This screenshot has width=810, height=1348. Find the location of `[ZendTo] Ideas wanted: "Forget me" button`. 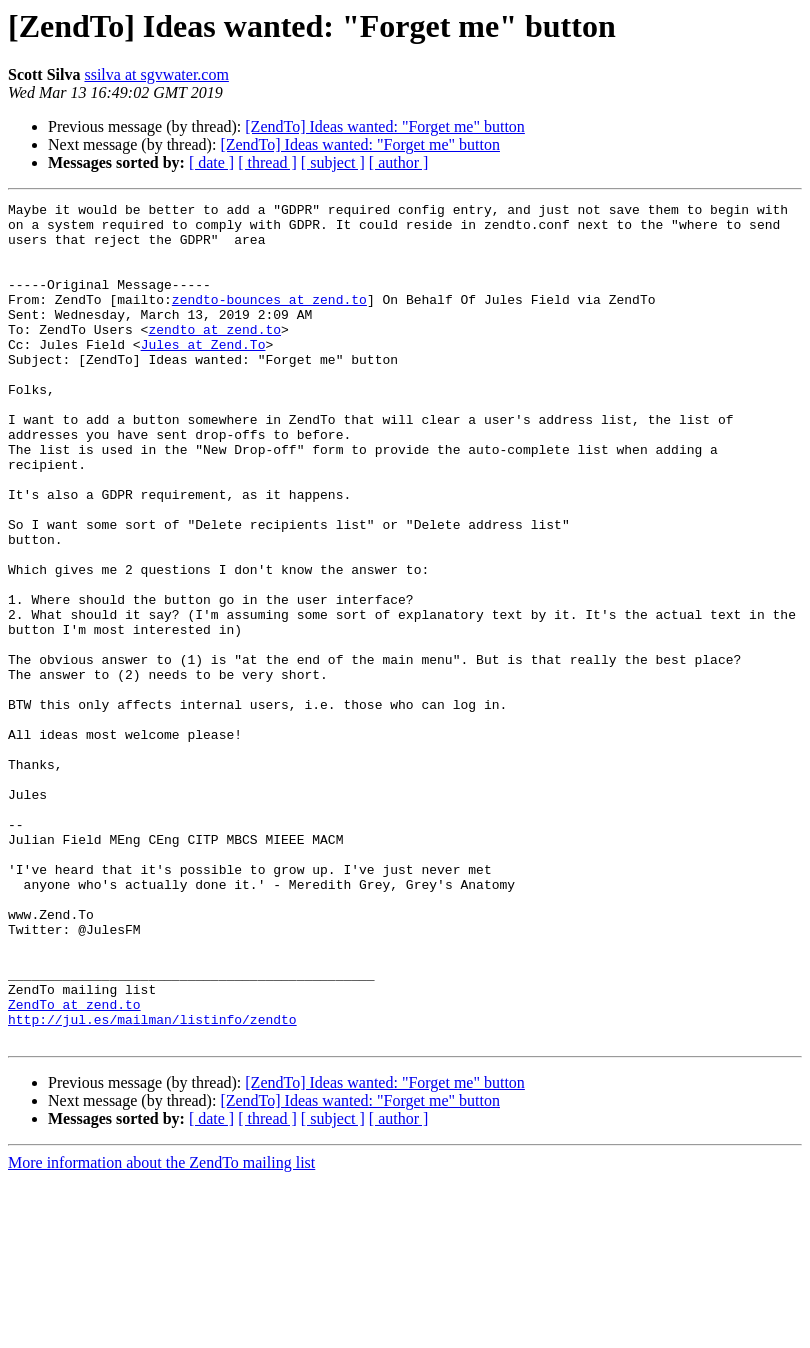

[ZendTo] Ideas wanted: "Forget me" button is located at coordinates (385, 126).